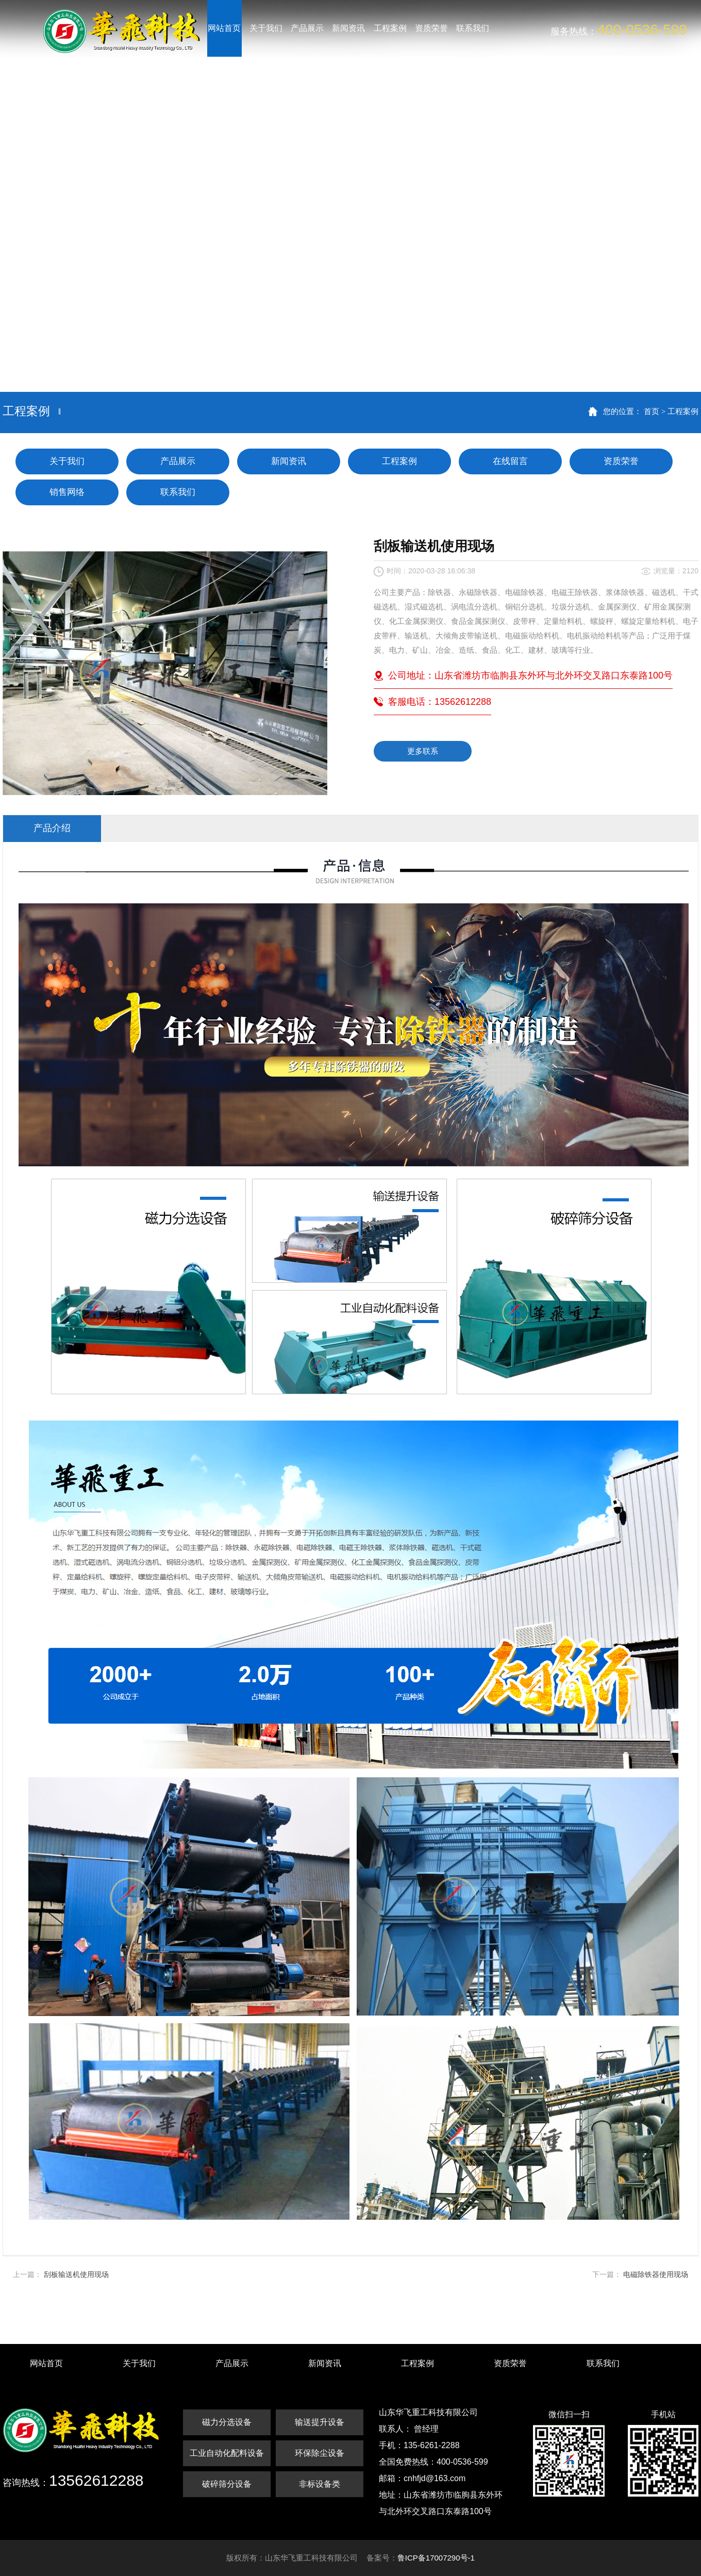 The height and width of the screenshot is (2576, 701). I want to click on 新闻资讯, so click(288, 461).